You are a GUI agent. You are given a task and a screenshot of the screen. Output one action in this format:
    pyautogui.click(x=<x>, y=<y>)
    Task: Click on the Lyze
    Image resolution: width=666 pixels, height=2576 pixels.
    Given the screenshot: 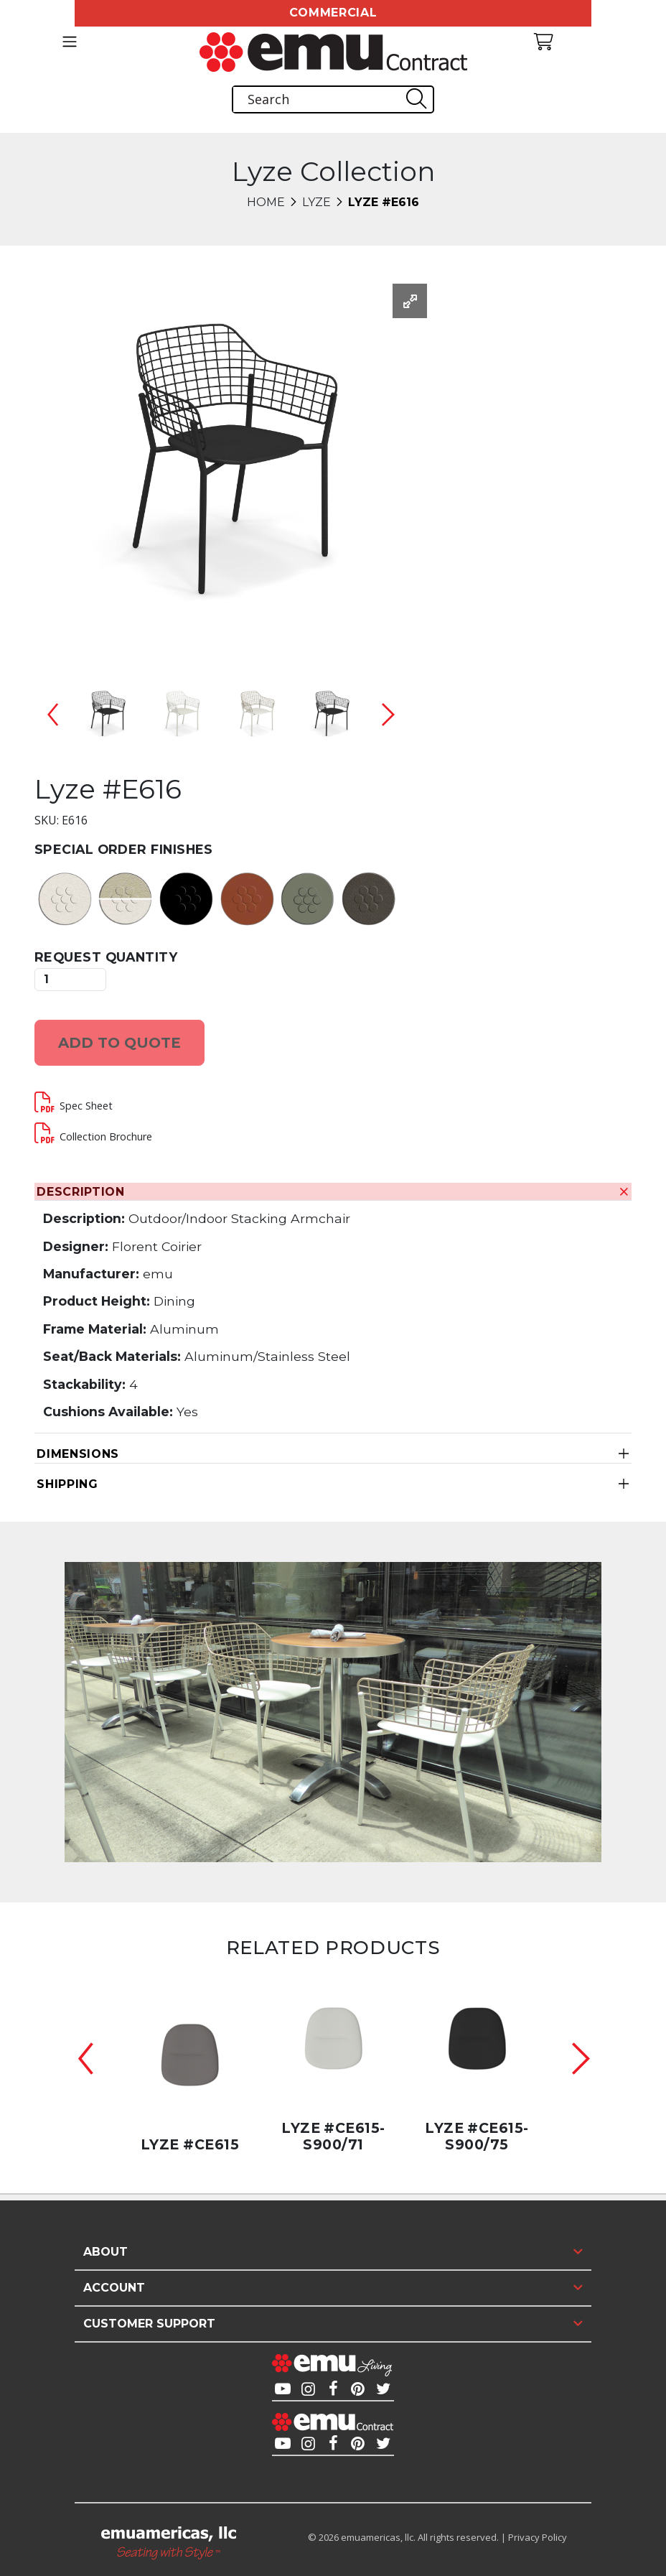 What is the action you would take?
    pyautogui.click(x=316, y=202)
    